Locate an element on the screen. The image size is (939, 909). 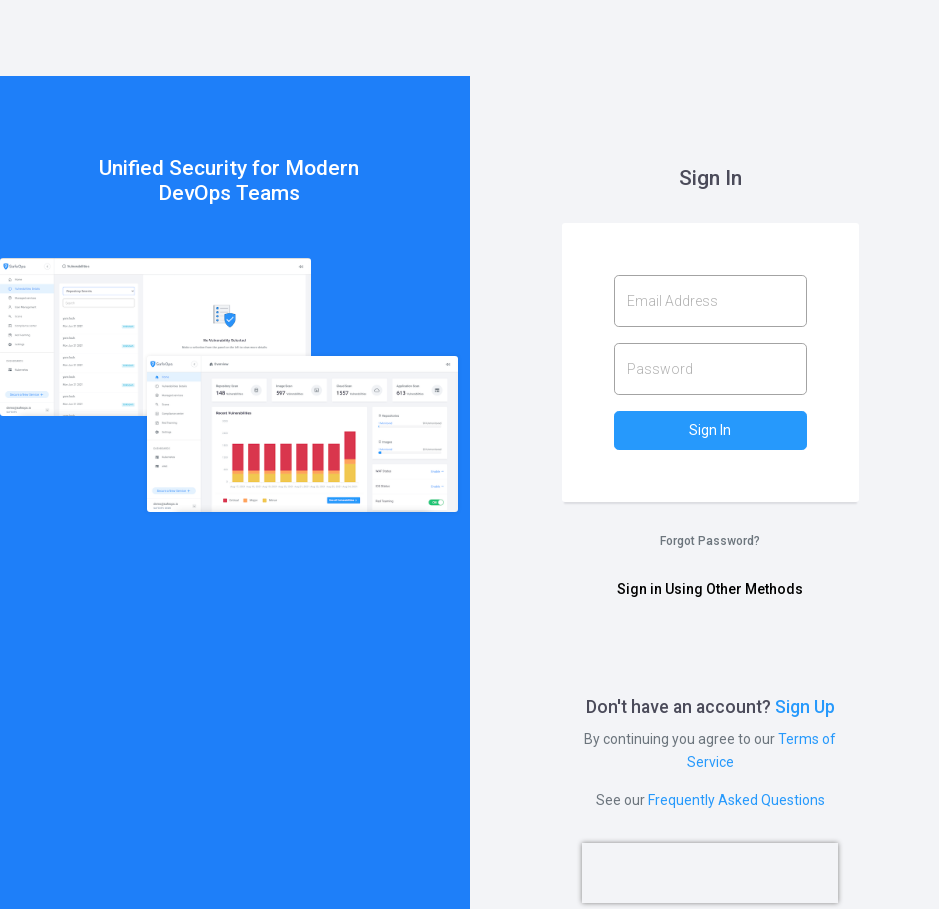
Frequently Asked Questions is located at coordinates (736, 800).